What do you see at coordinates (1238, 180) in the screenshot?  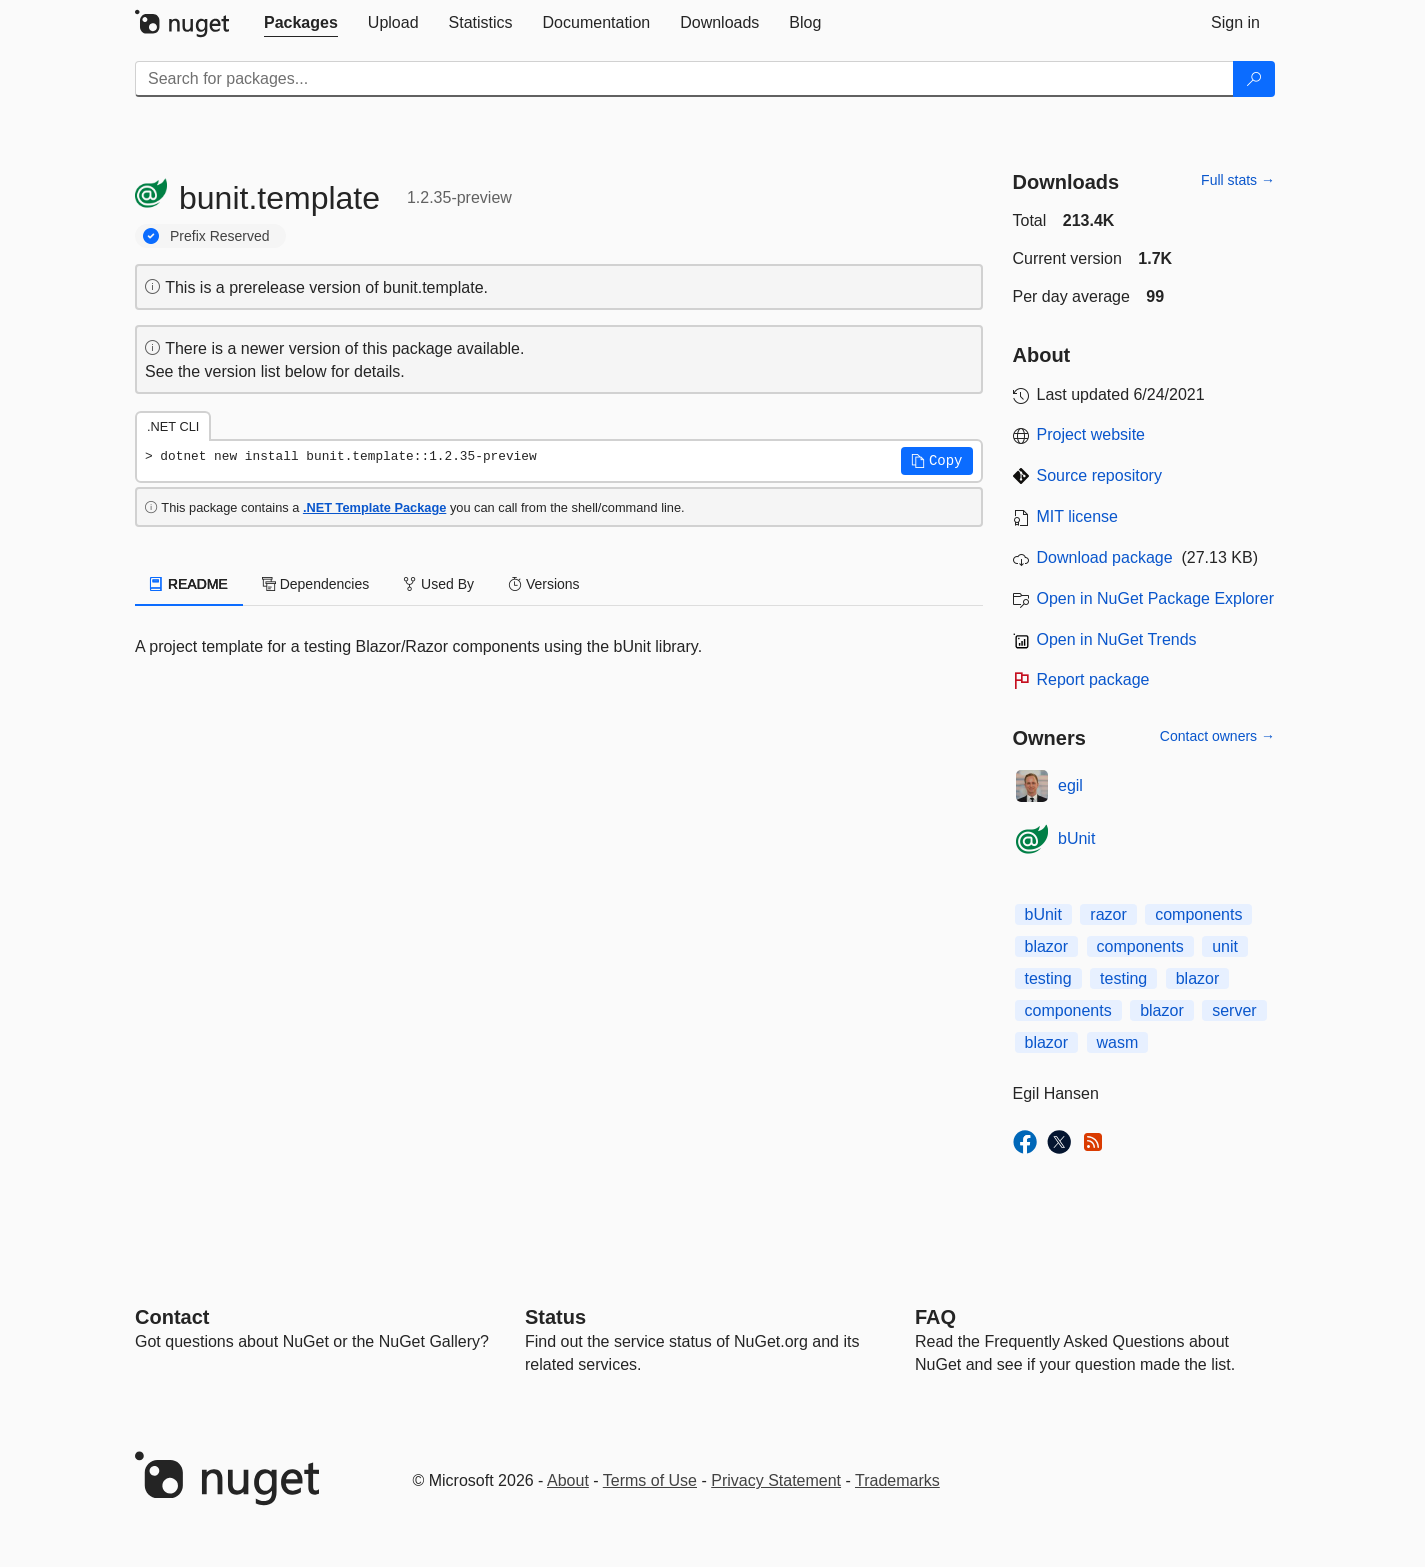 I see `Full stats →` at bounding box center [1238, 180].